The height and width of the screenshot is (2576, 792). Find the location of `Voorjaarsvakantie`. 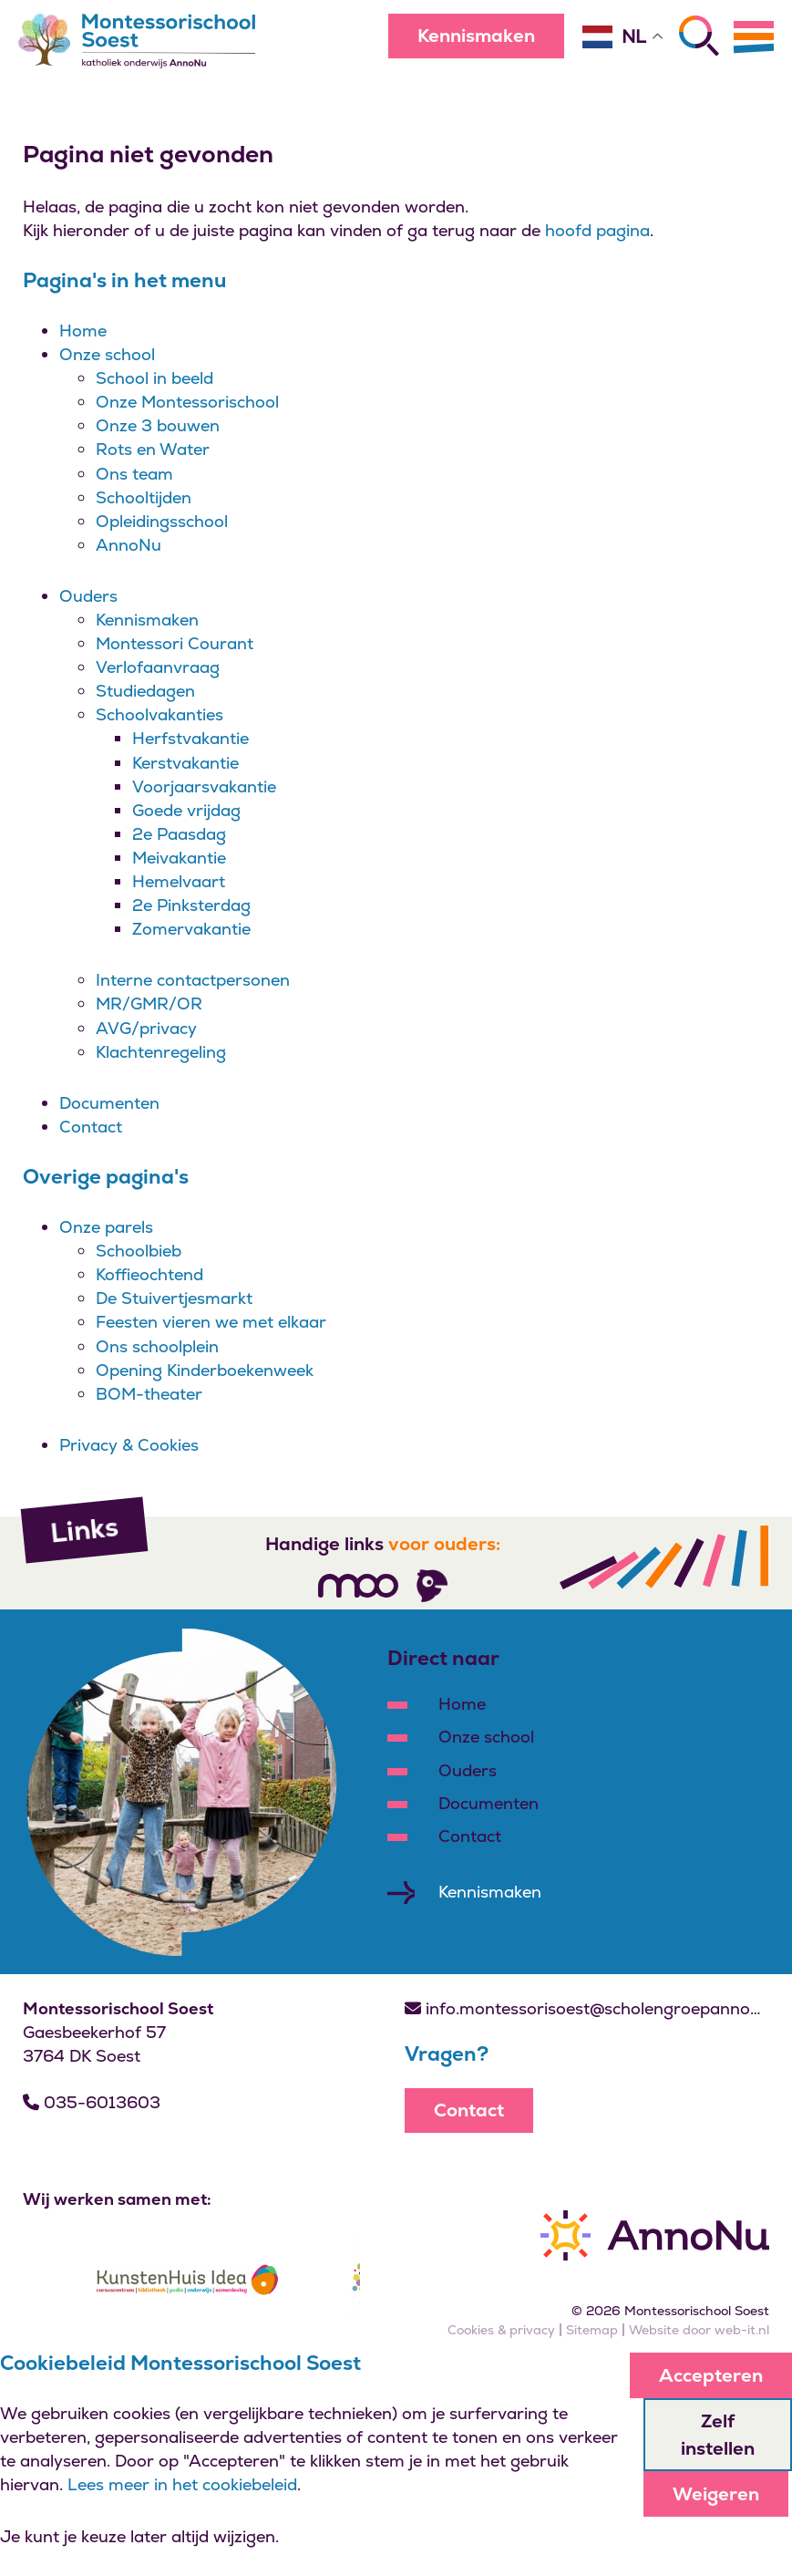

Voorjaarsvakantie is located at coordinates (204, 786).